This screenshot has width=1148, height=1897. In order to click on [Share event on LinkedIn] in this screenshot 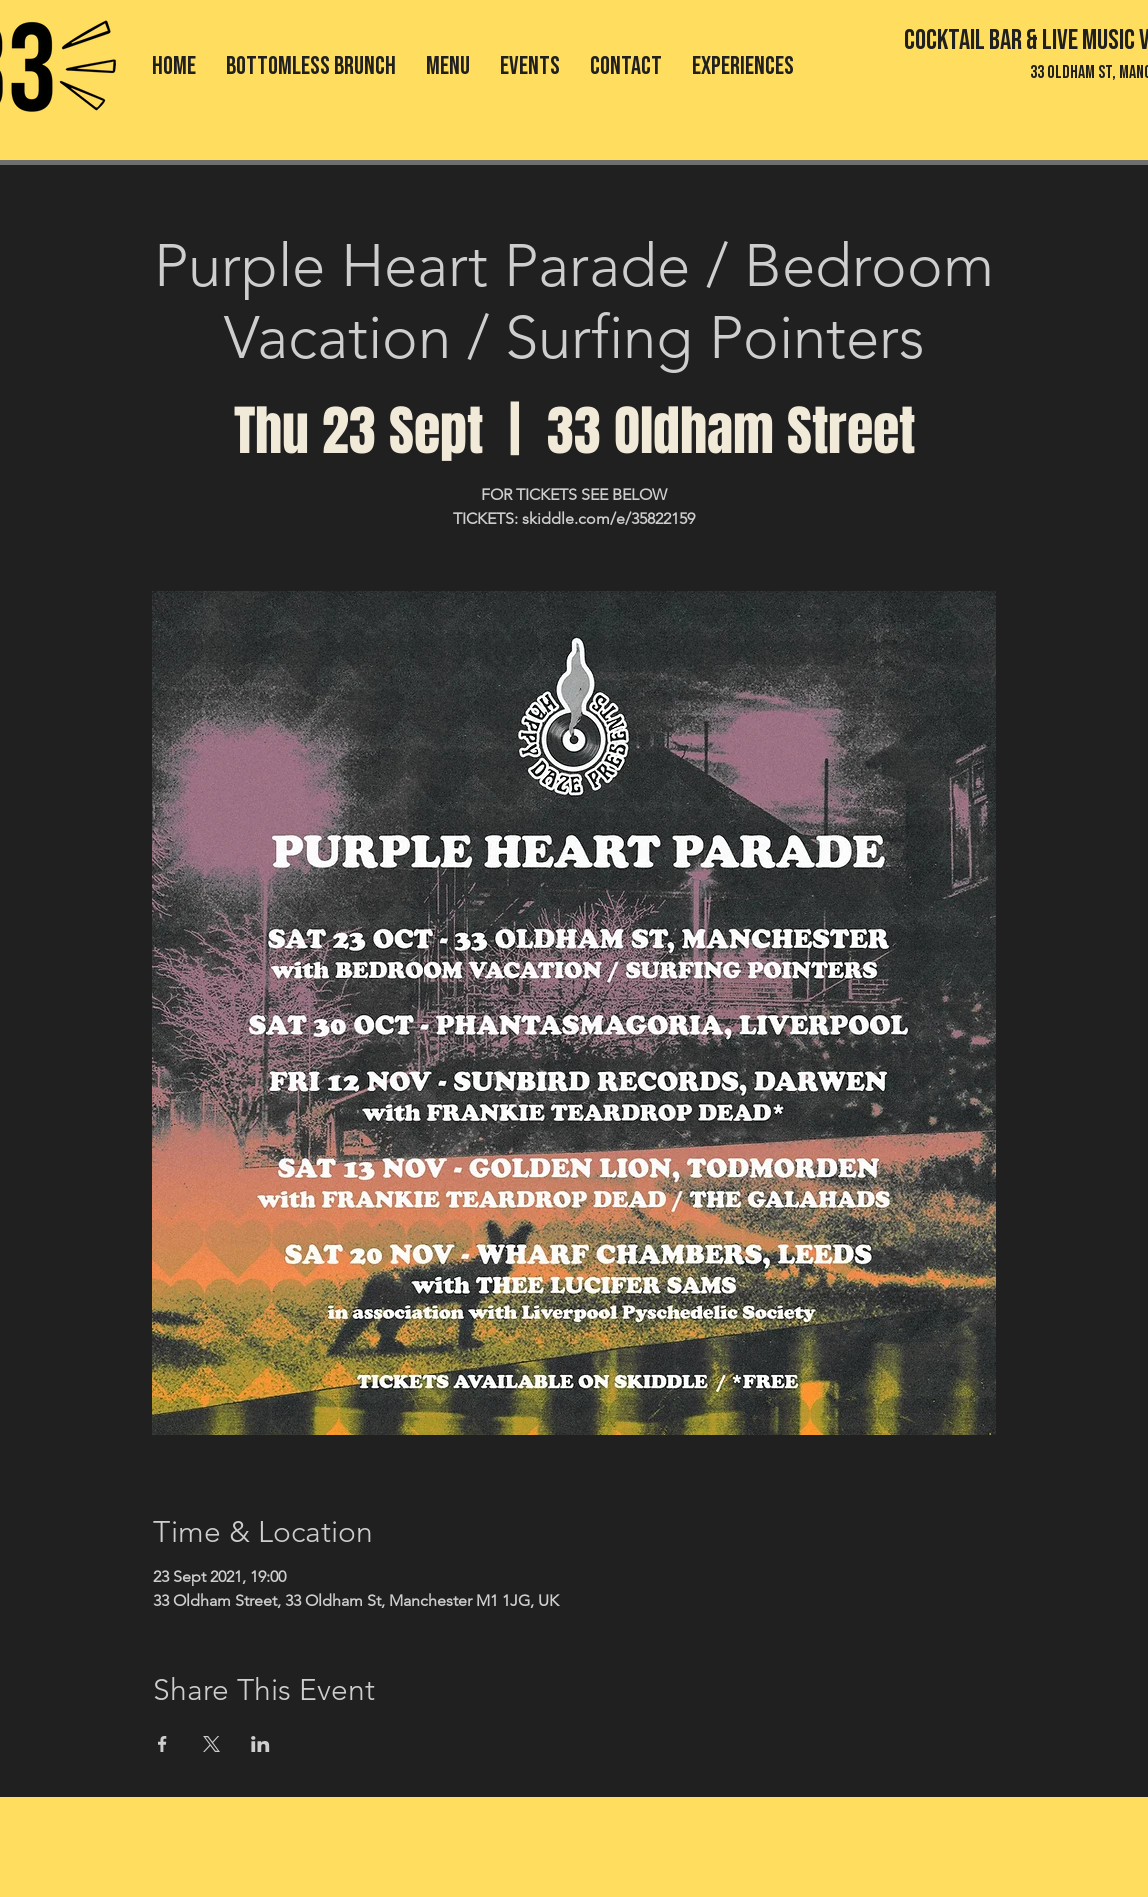, I will do `click(260, 1744)`.